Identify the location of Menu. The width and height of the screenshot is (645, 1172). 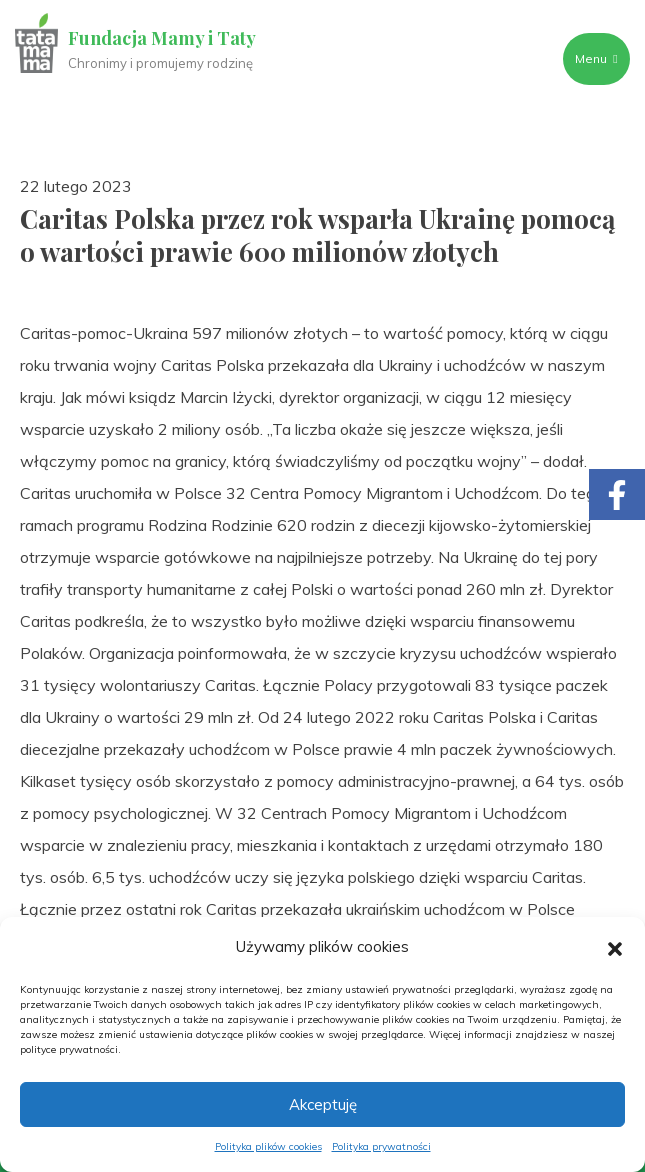
(596, 58).